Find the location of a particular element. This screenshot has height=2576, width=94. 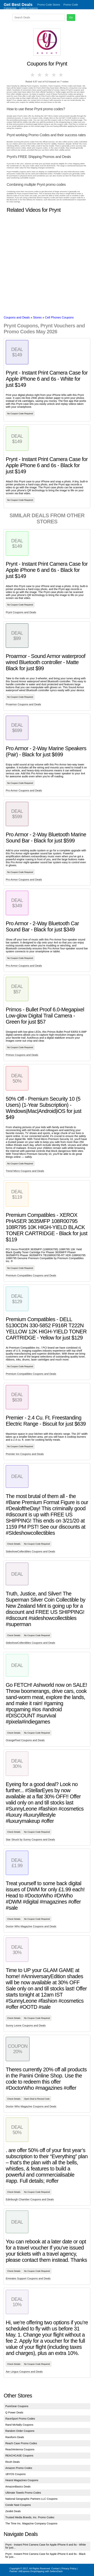

Prynt Coupons and Deals is located at coordinates (21, 612).